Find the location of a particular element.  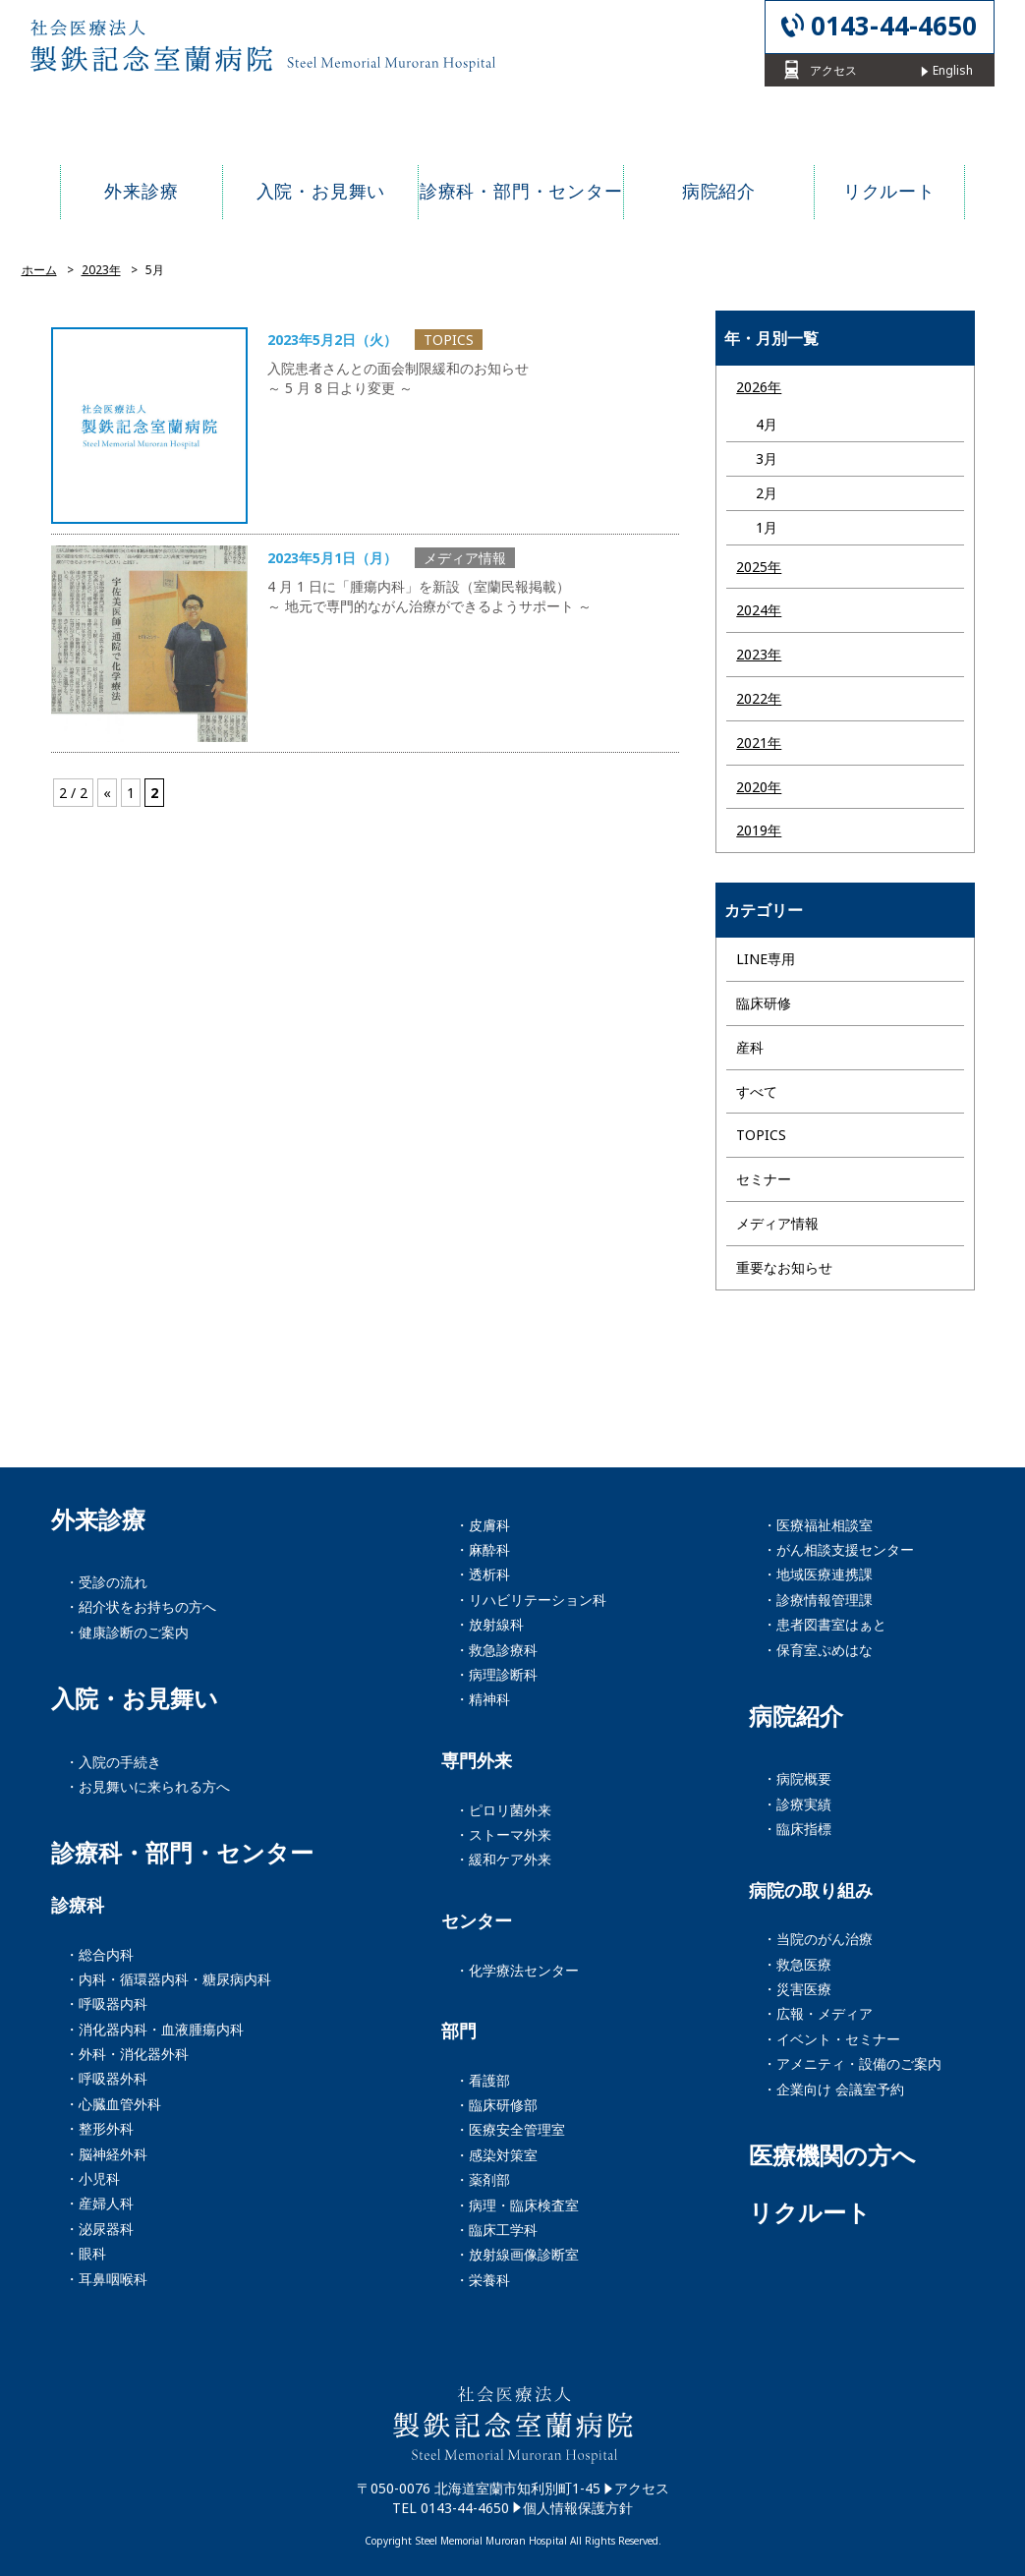

メディア情報 is located at coordinates (777, 1223).